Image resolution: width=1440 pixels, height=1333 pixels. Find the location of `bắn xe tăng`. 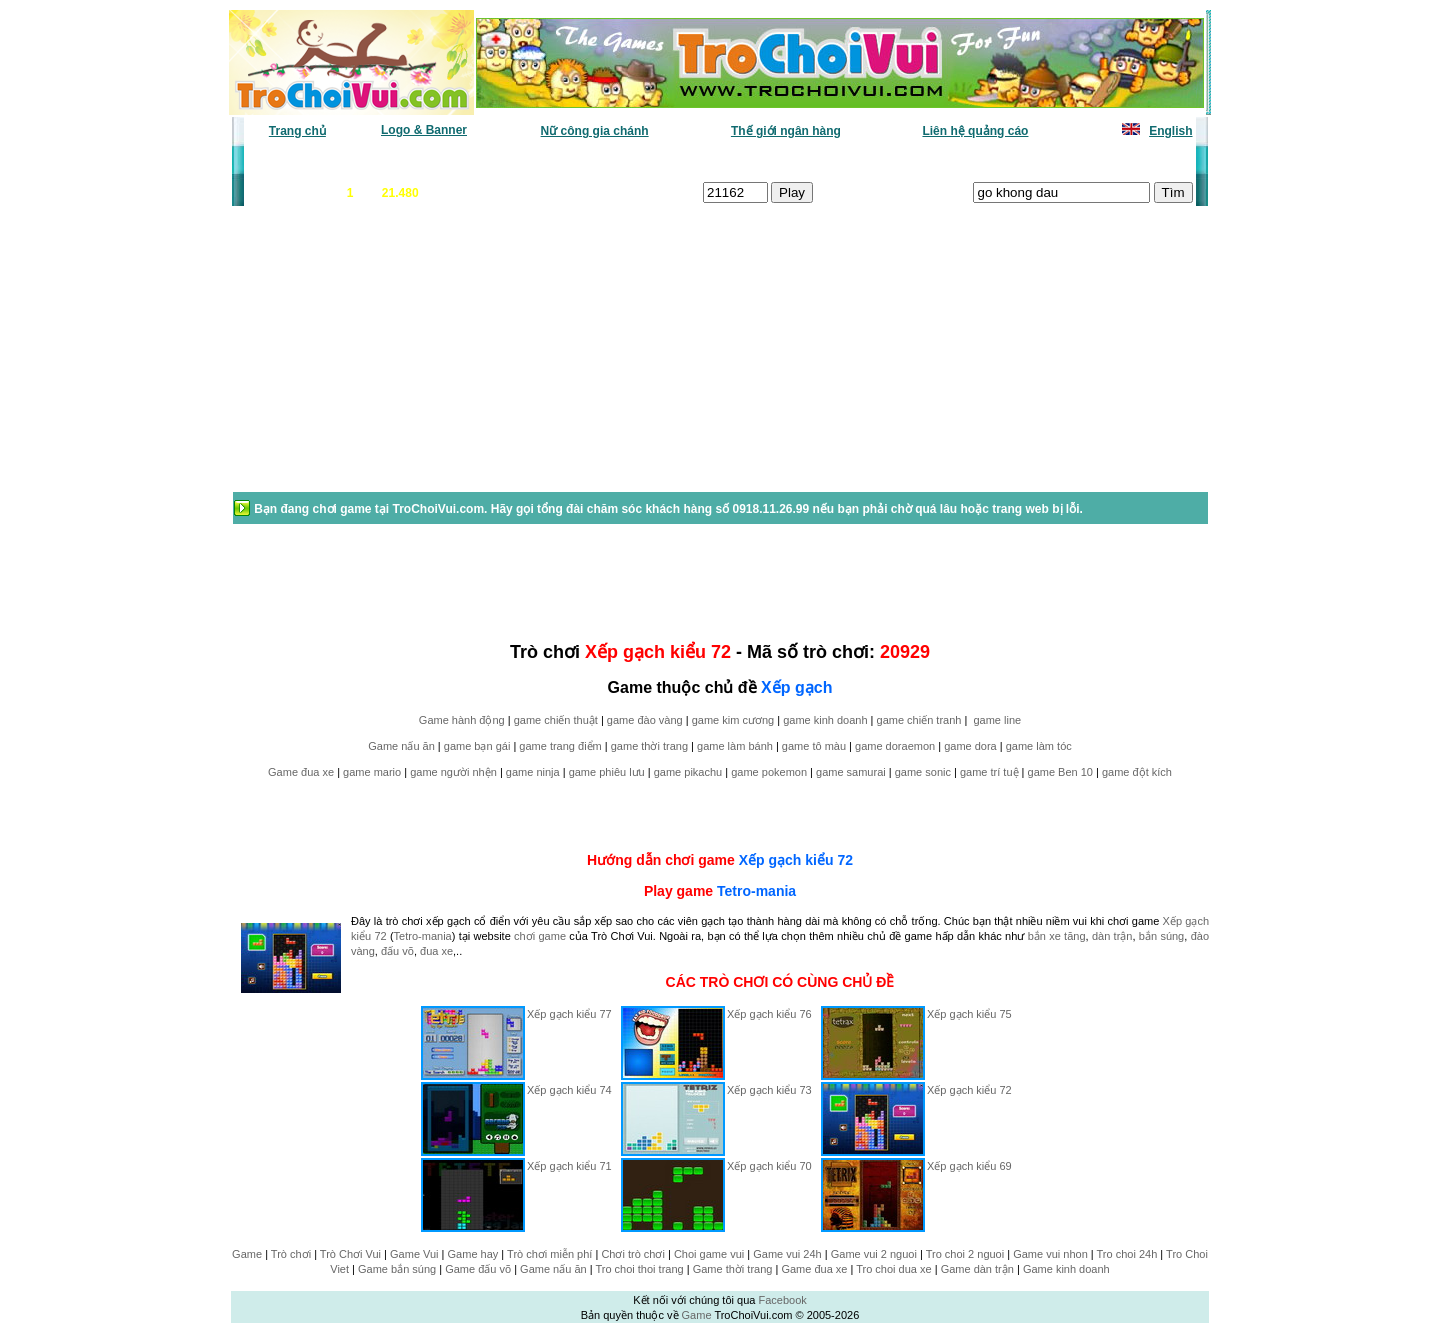

bắn xe tăng is located at coordinates (1057, 936).